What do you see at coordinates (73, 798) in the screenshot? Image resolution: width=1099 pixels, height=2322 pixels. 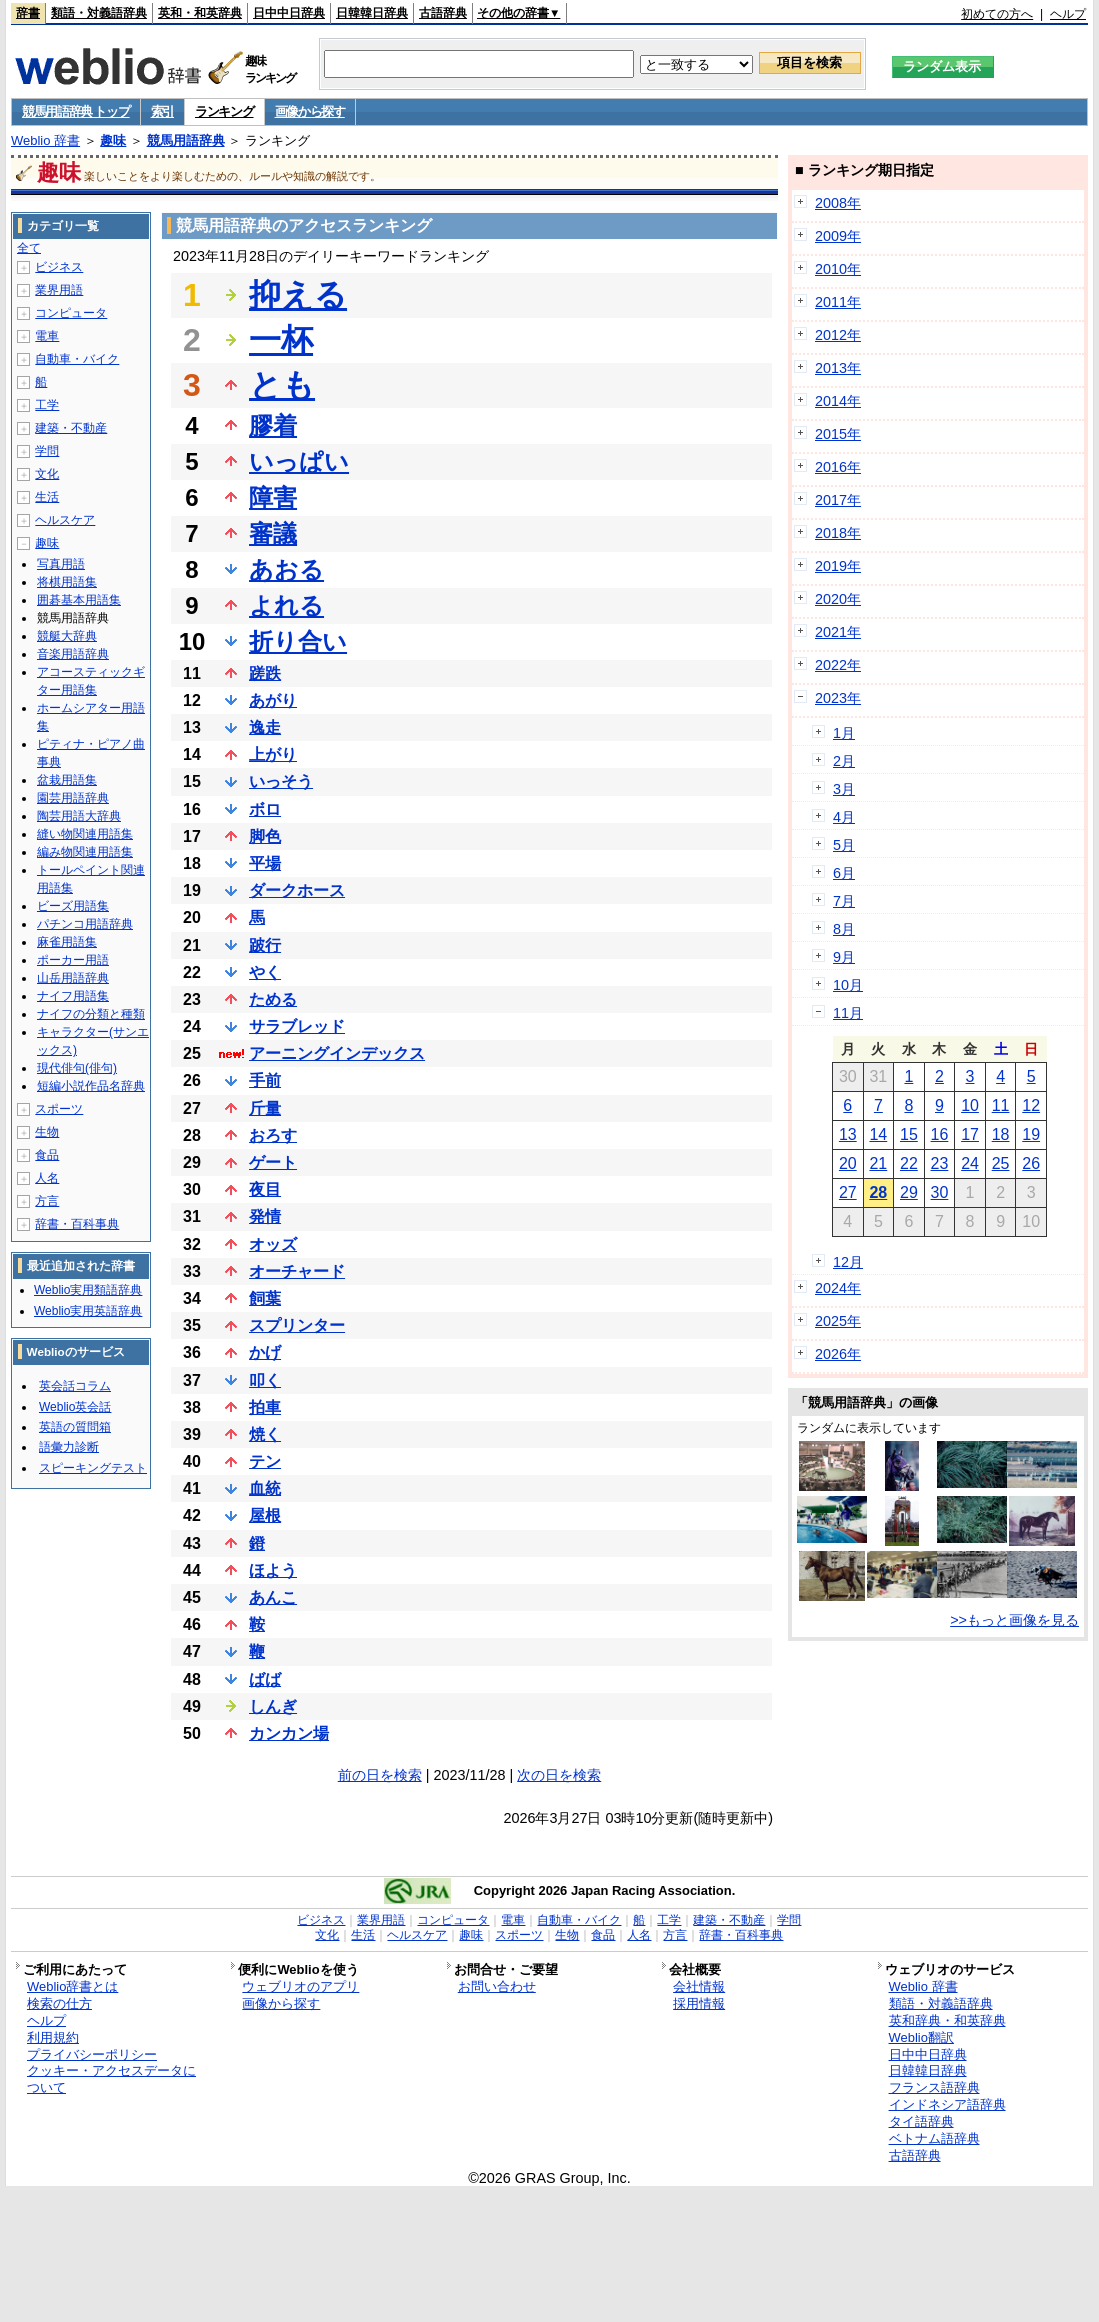 I see `園芸用語辞典` at bounding box center [73, 798].